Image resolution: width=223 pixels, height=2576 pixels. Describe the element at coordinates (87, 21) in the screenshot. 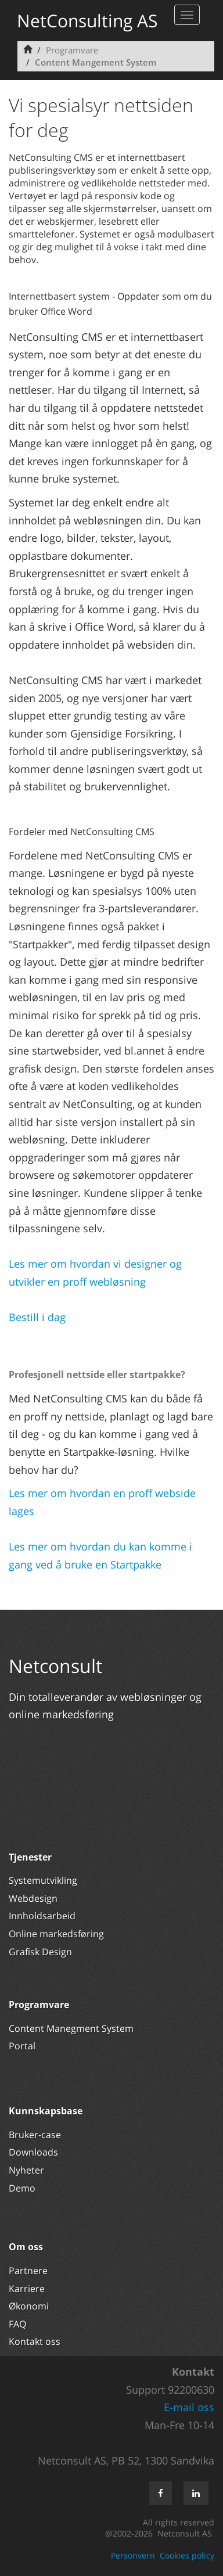

I see `NetConsulting AS` at that location.